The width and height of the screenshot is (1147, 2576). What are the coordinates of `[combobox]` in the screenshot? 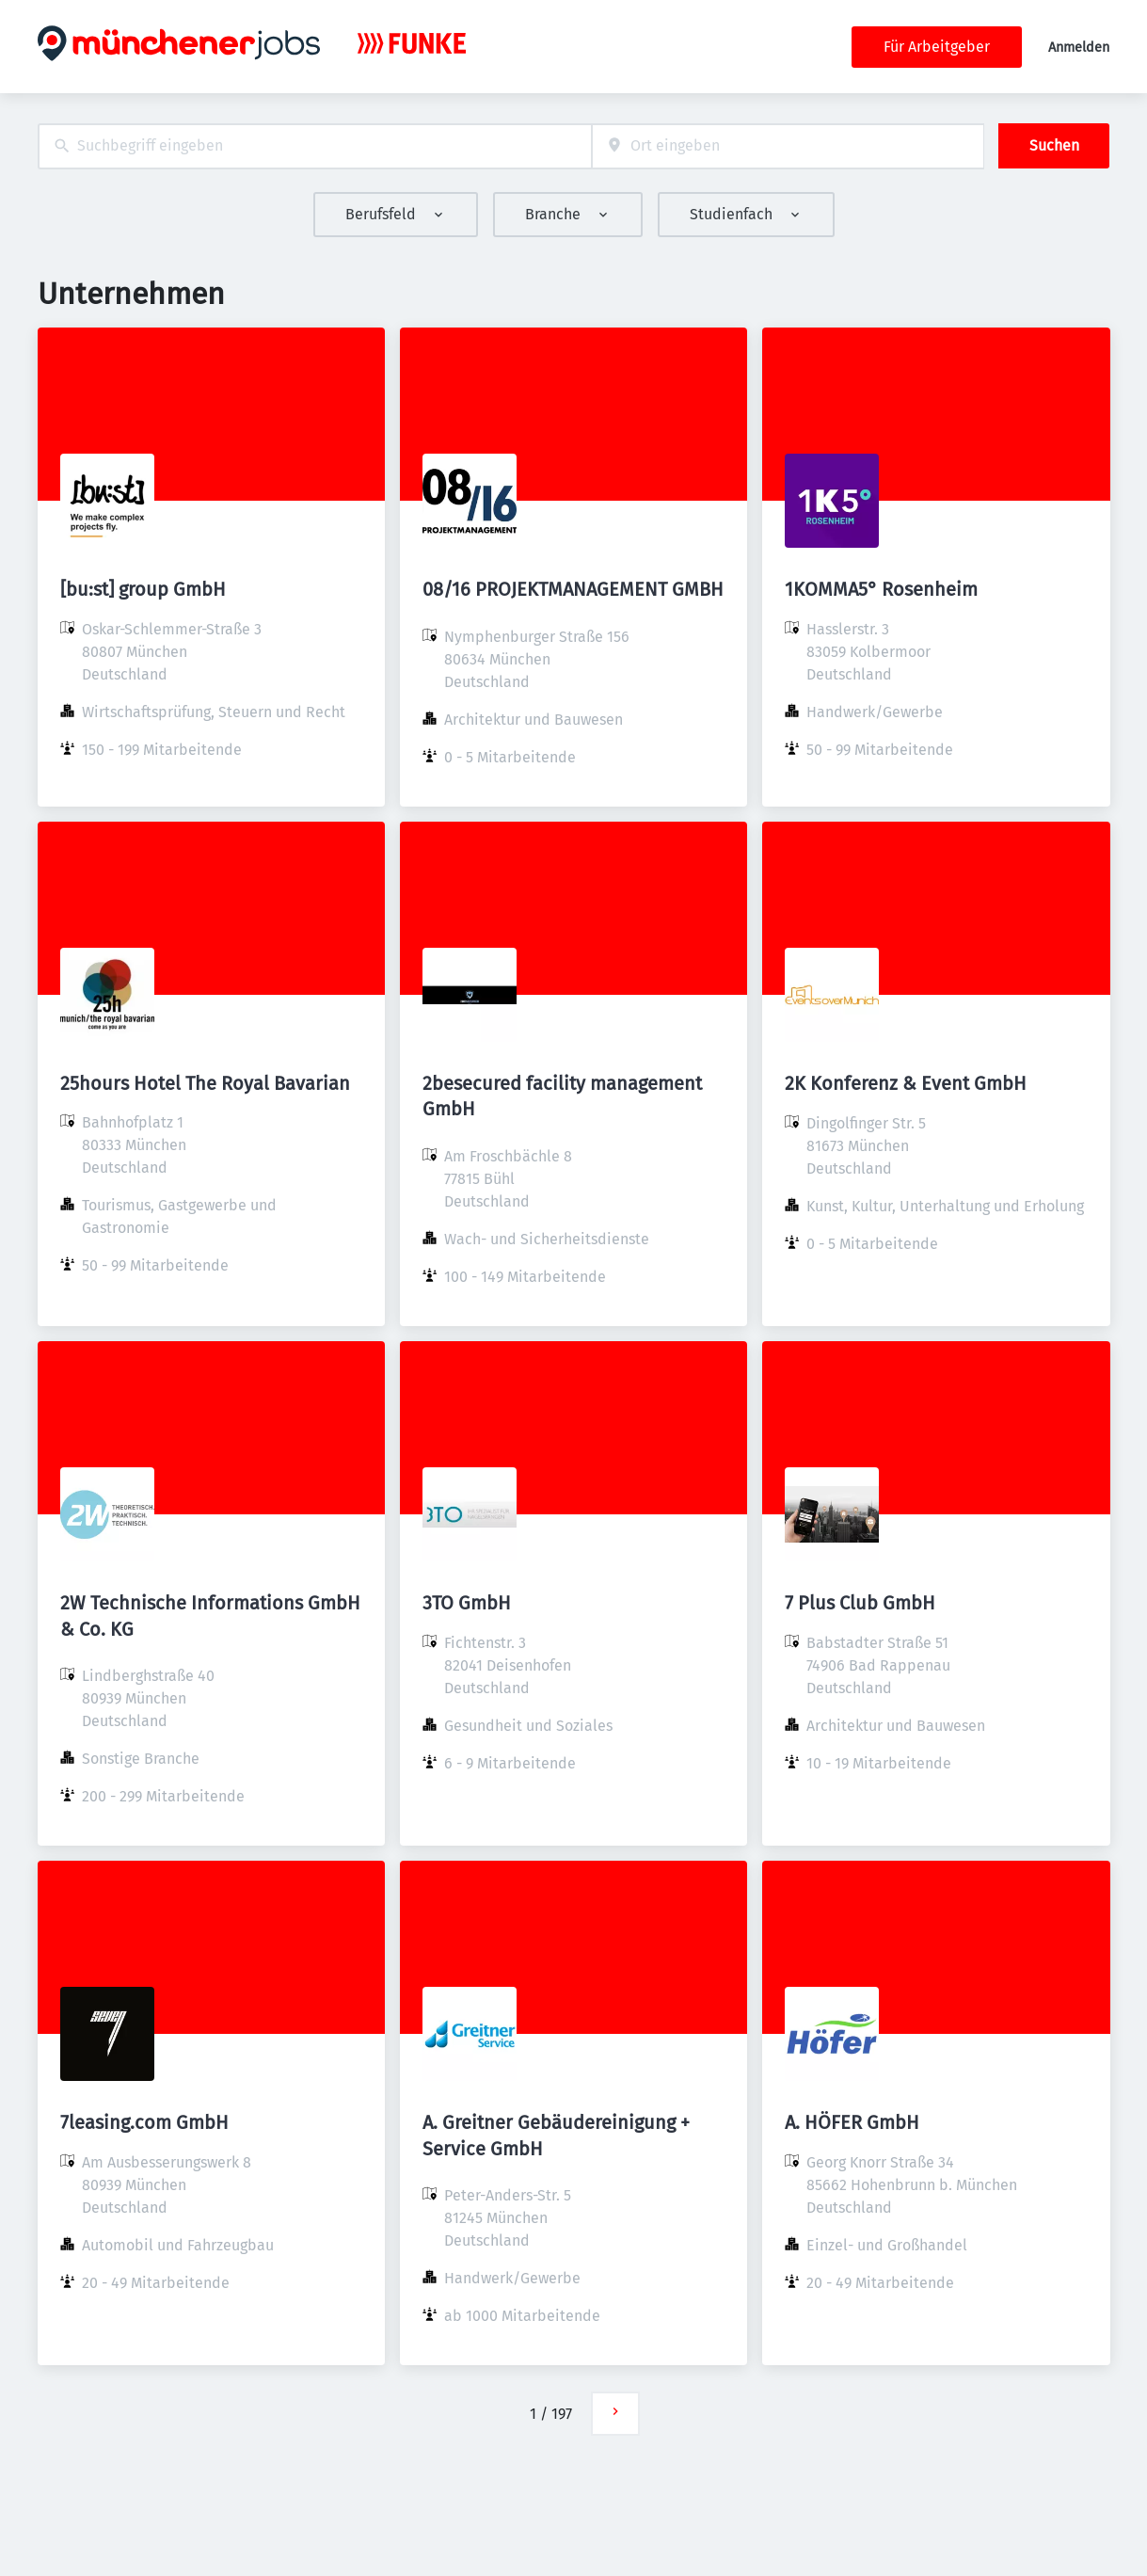 It's located at (315, 146).